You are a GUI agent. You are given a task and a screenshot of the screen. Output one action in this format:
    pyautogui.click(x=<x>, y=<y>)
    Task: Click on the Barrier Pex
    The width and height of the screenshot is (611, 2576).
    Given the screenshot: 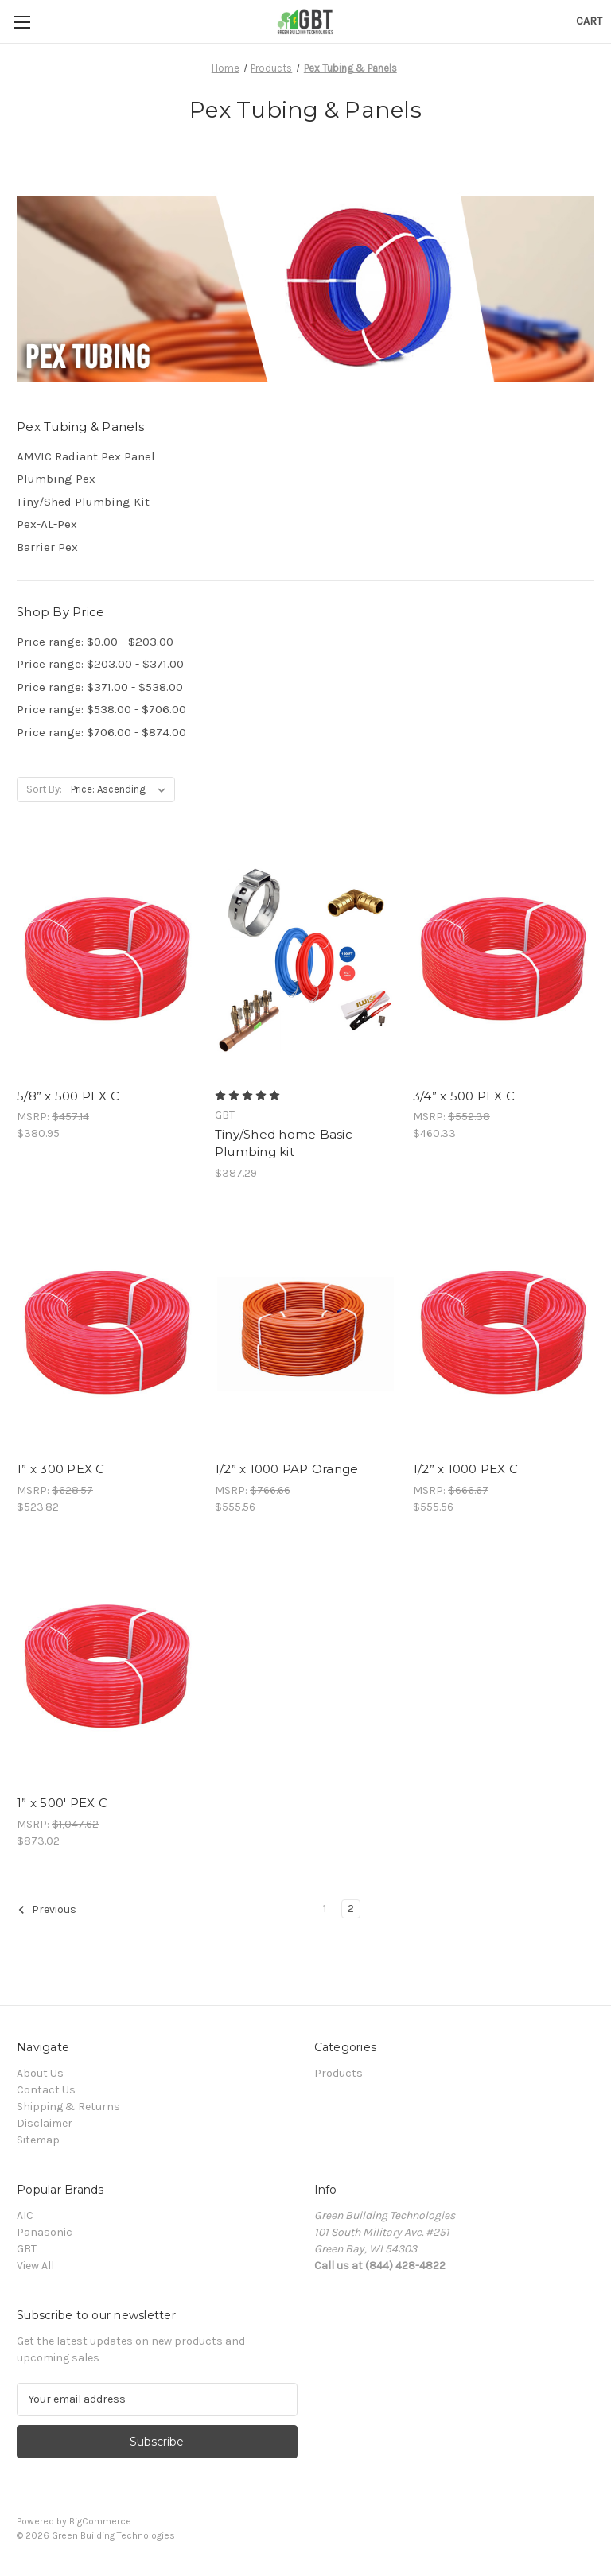 What is the action you would take?
    pyautogui.click(x=47, y=547)
    